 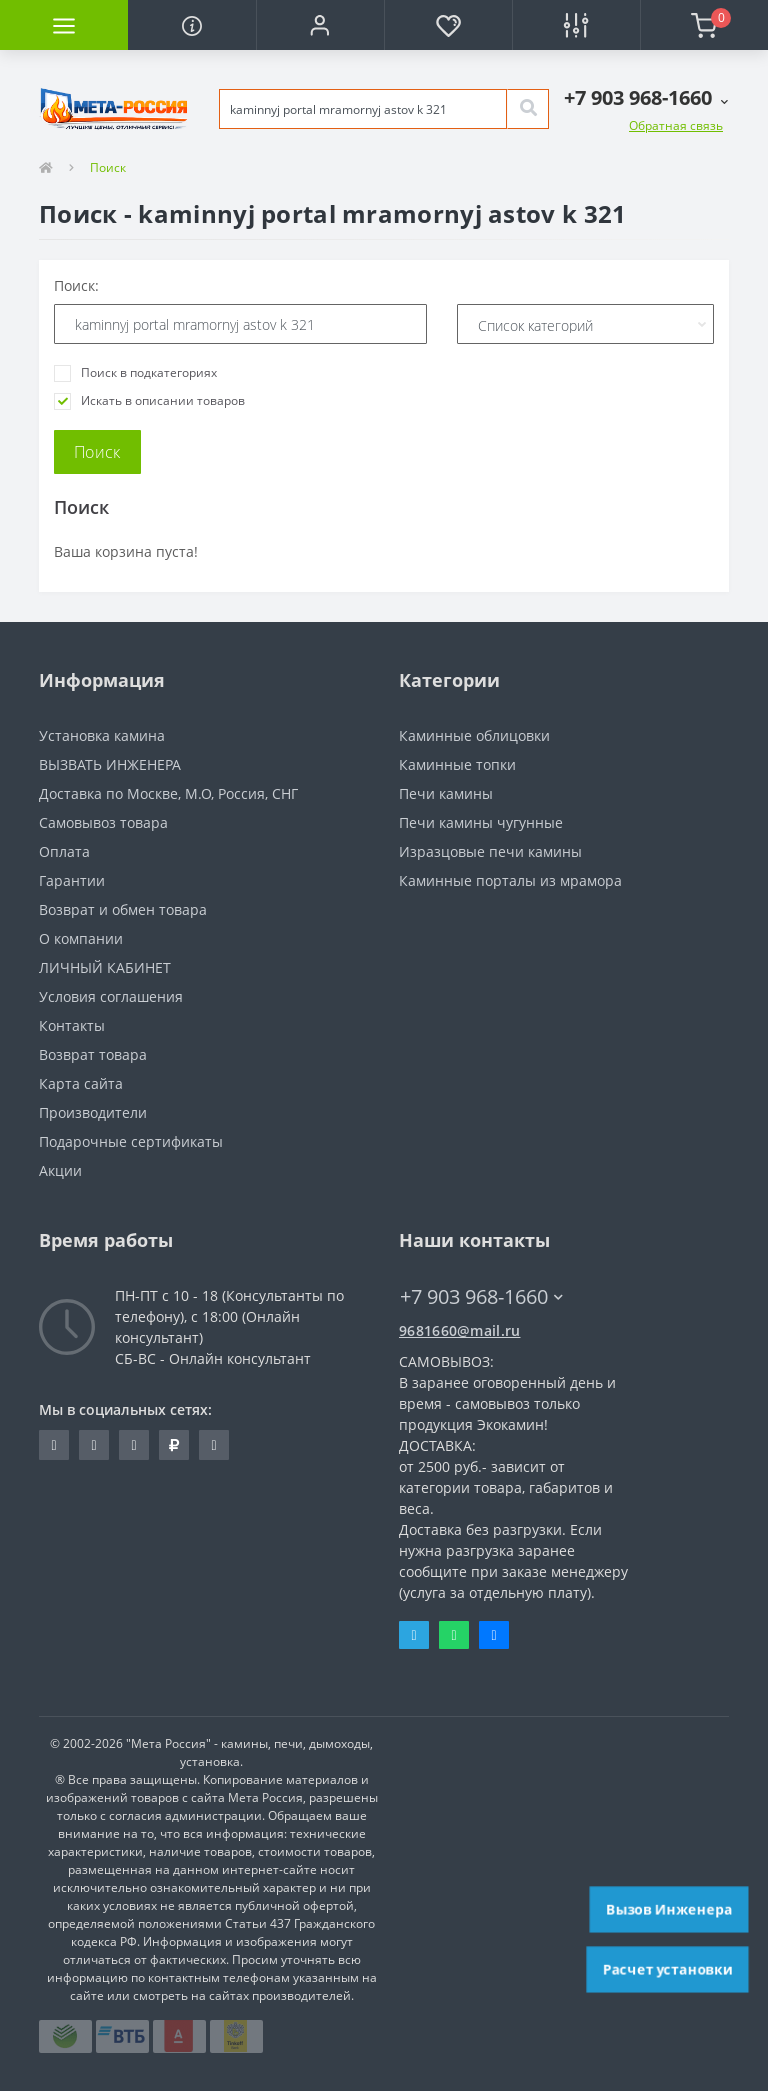 What do you see at coordinates (72, 880) in the screenshot?
I see `Гарантии` at bounding box center [72, 880].